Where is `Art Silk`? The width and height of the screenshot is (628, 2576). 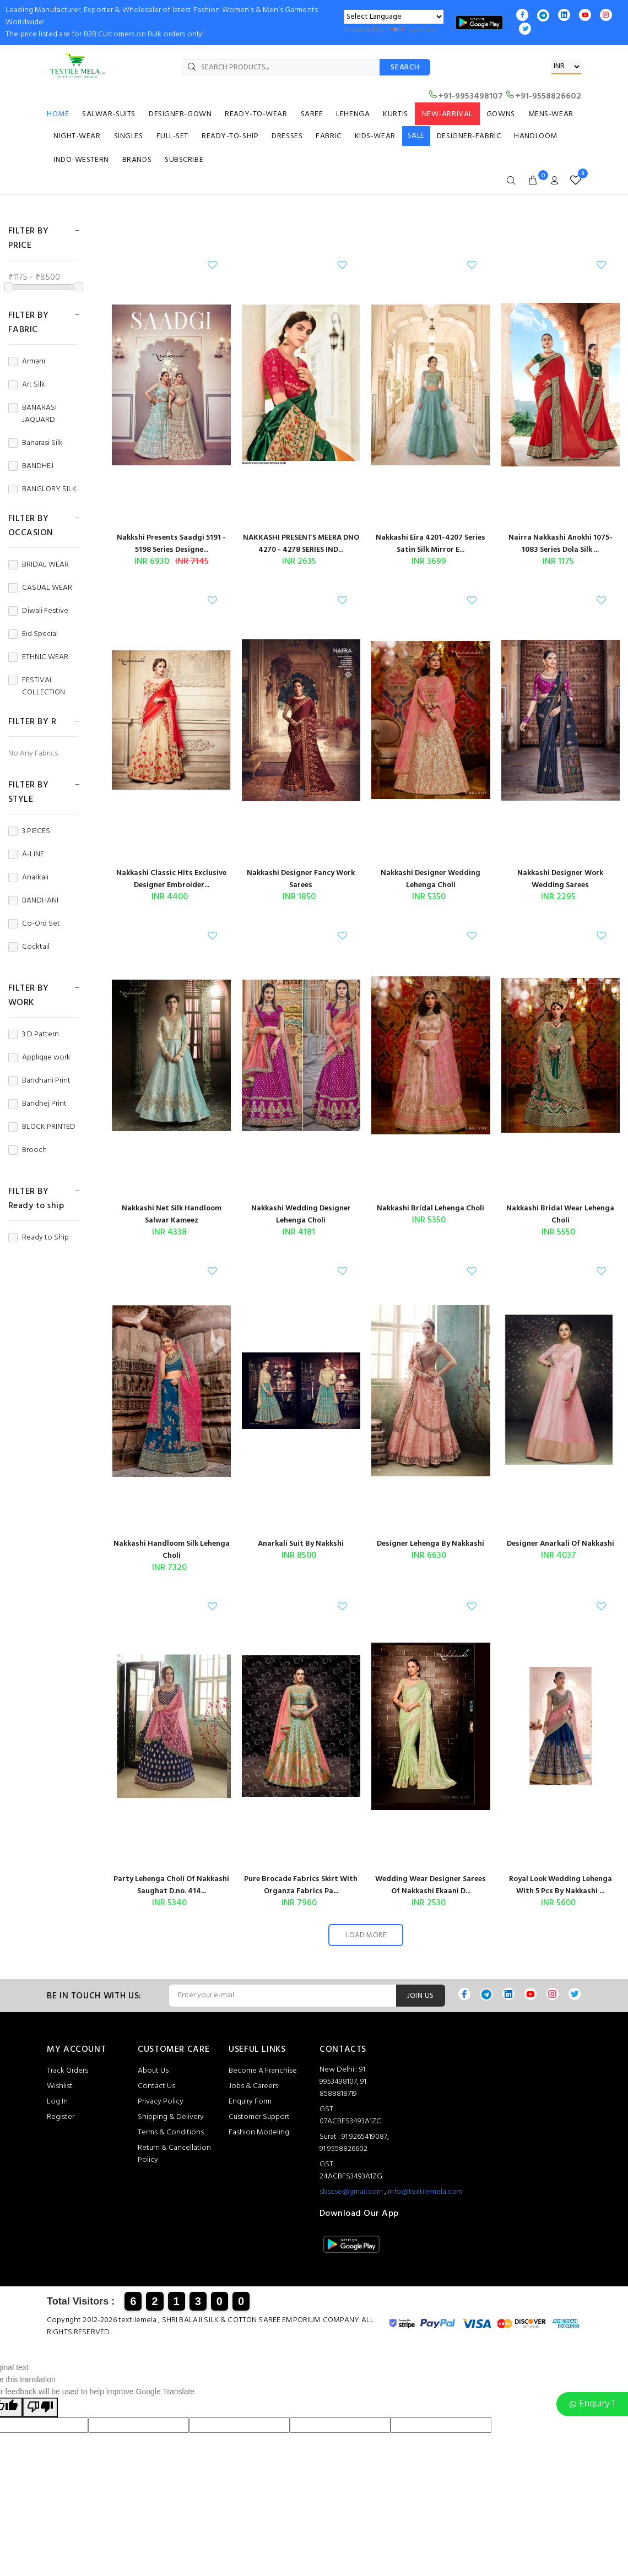 Art Silk is located at coordinates (26, 385).